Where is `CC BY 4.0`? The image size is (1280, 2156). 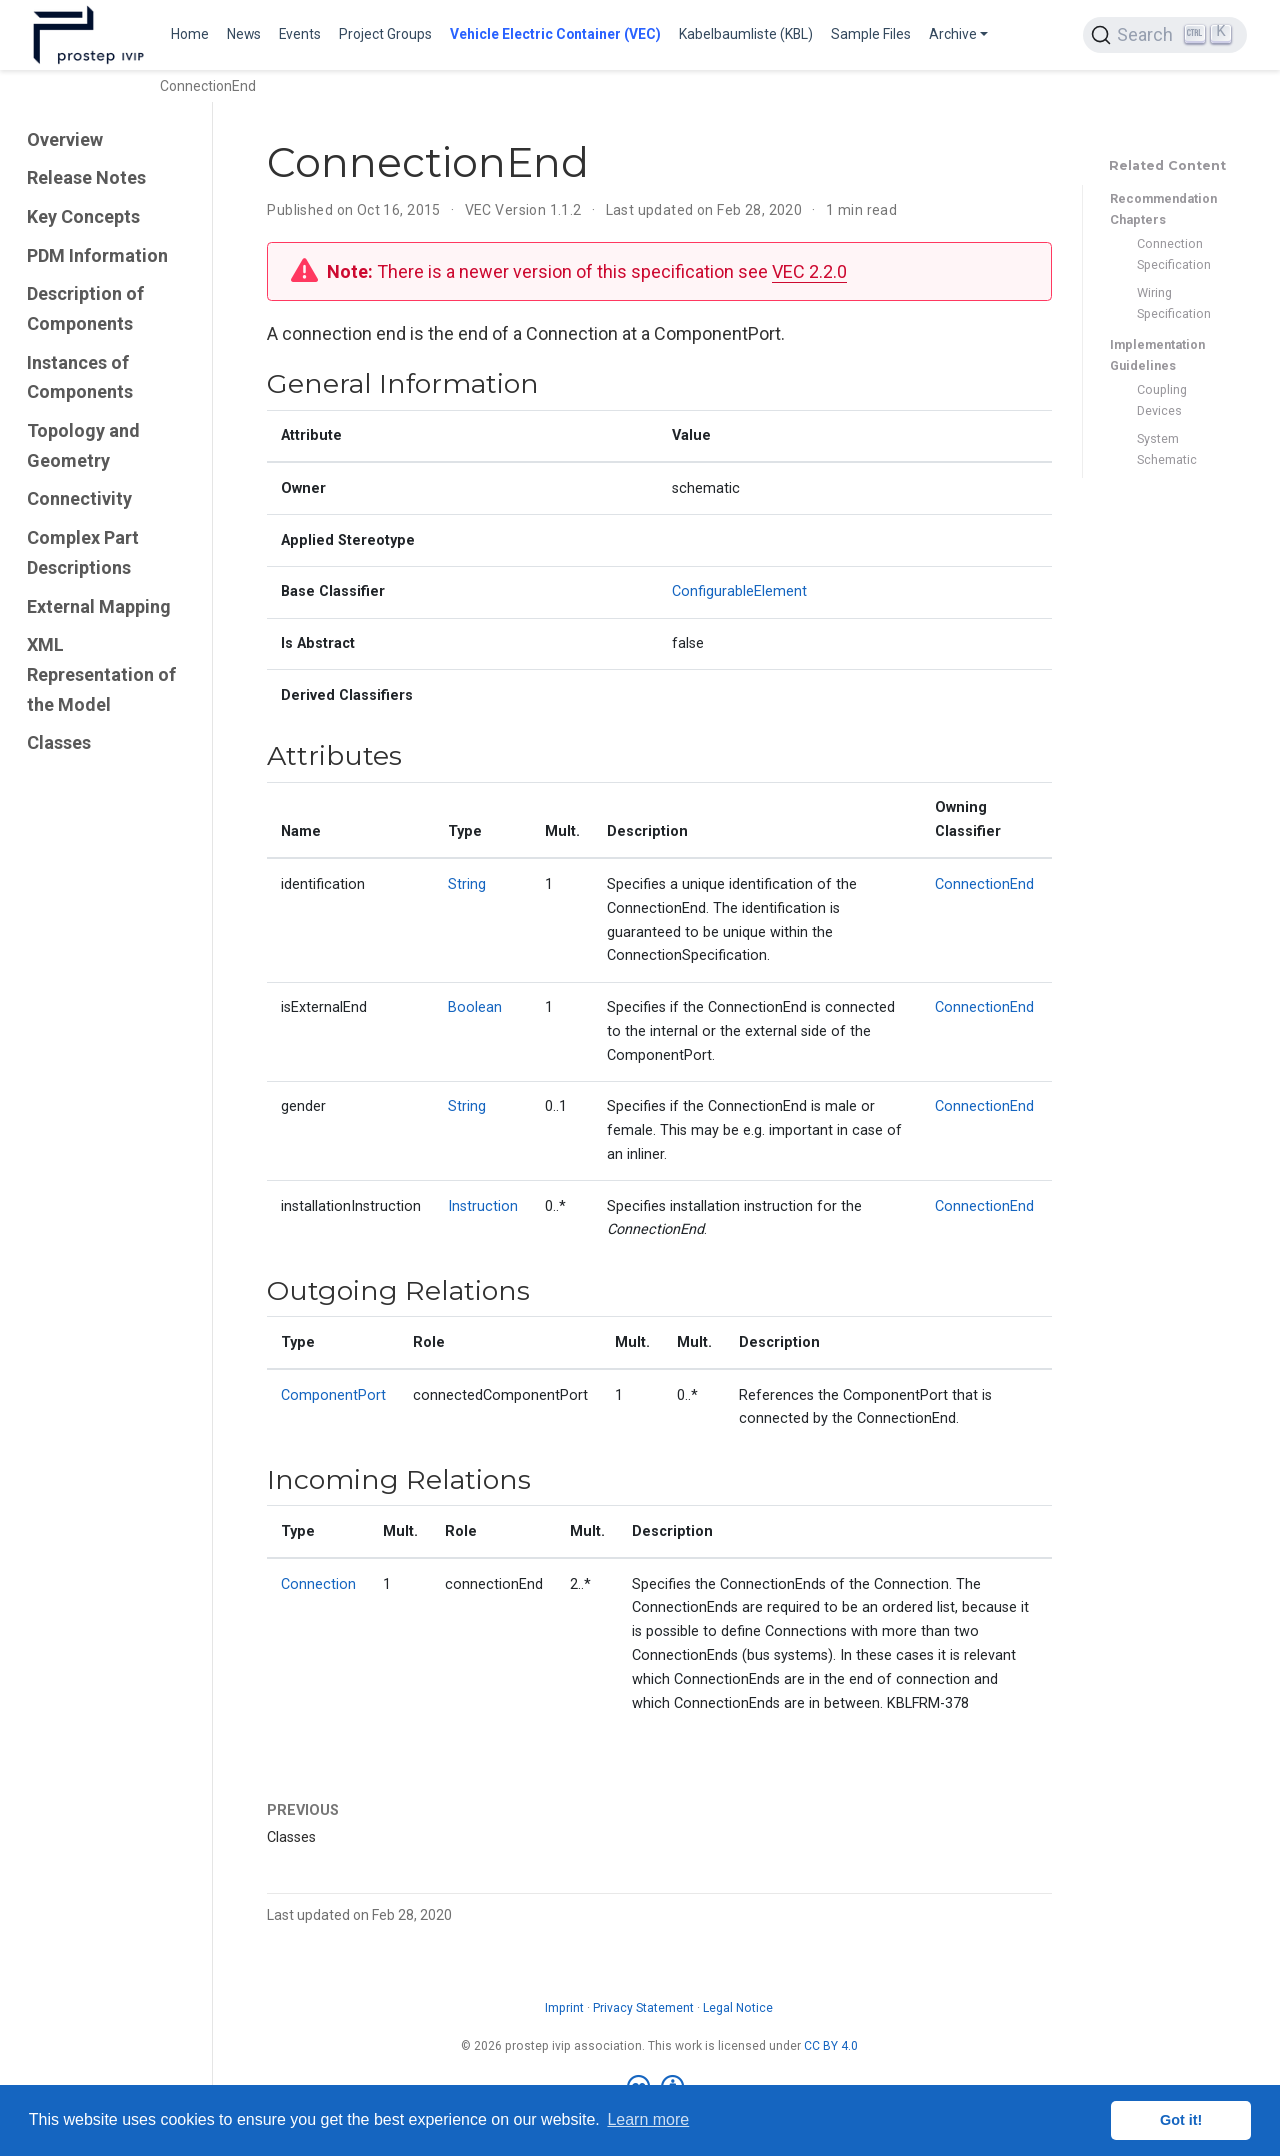
CC BY 4.0 is located at coordinates (831, 2046).